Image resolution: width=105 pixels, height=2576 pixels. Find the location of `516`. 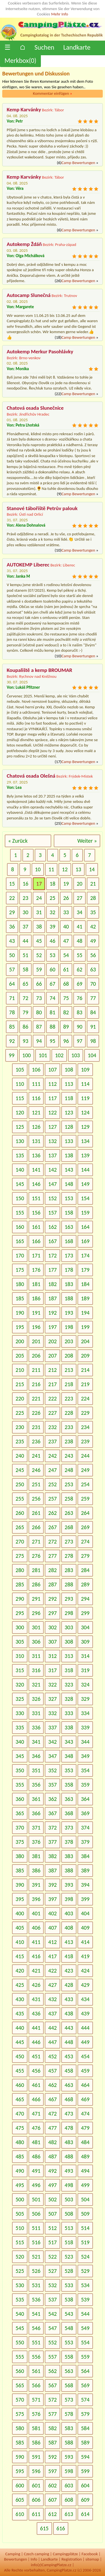

516 is located at coordinates (36, 2242).